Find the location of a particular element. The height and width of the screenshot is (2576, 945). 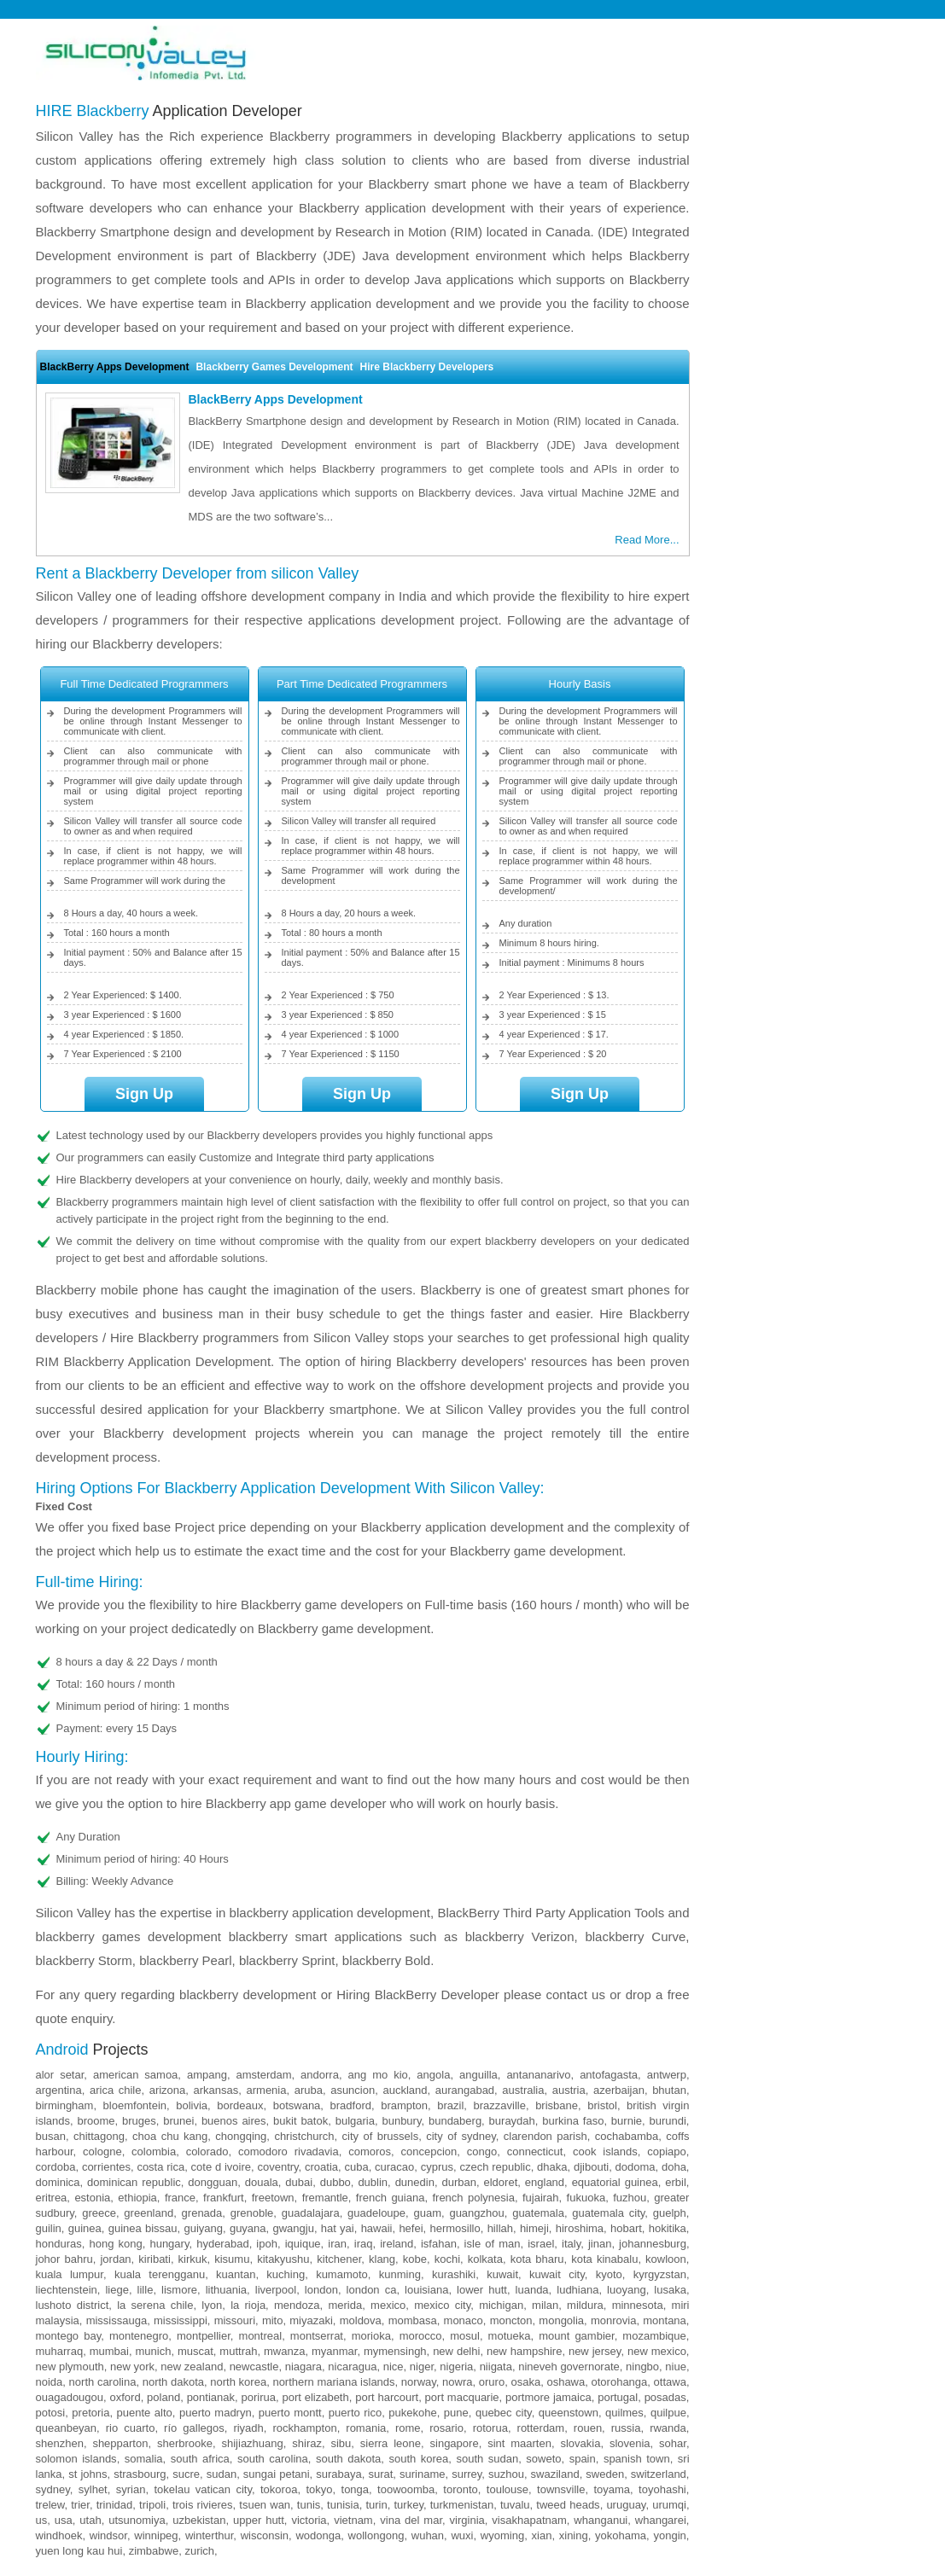

Zimbabwe is located at coordinates (154, 2550).